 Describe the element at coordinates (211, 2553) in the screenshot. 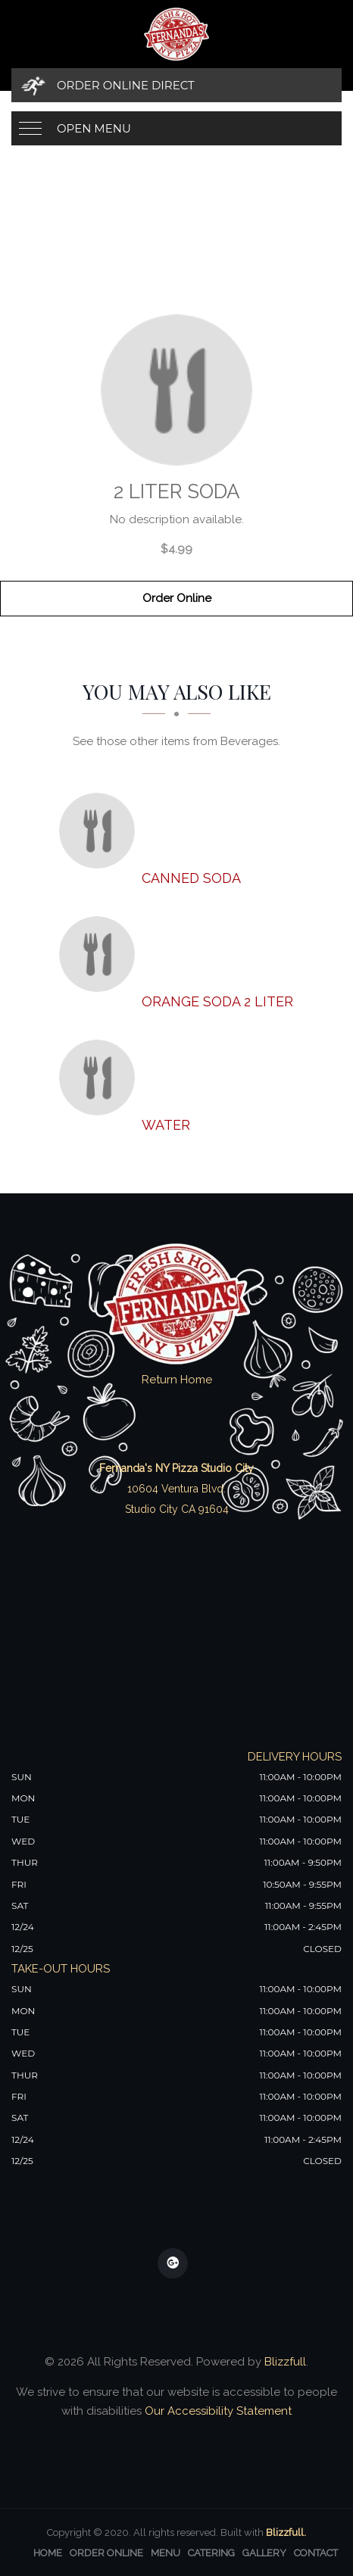

I see `Catering` at that location.